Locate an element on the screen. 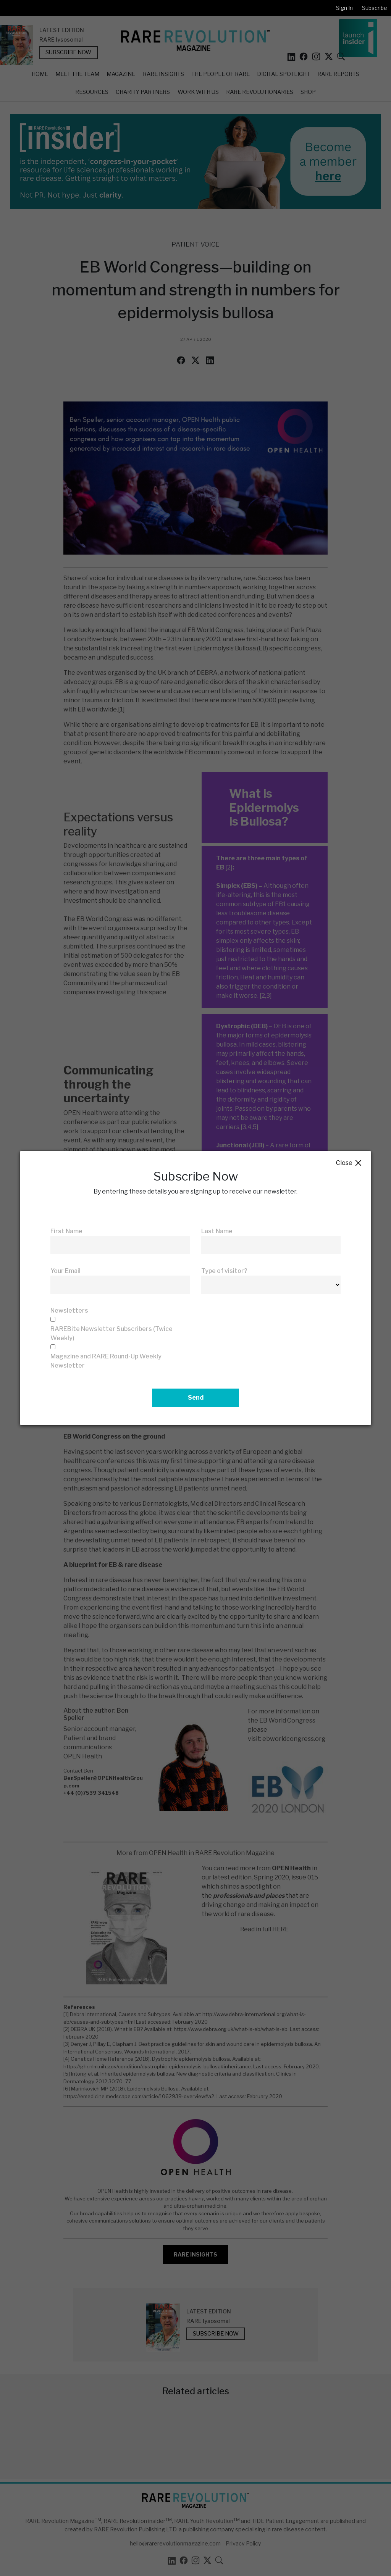 The width and height of the screenshot is (391, 2576). Your Email is located at coordinates (65, 1270).